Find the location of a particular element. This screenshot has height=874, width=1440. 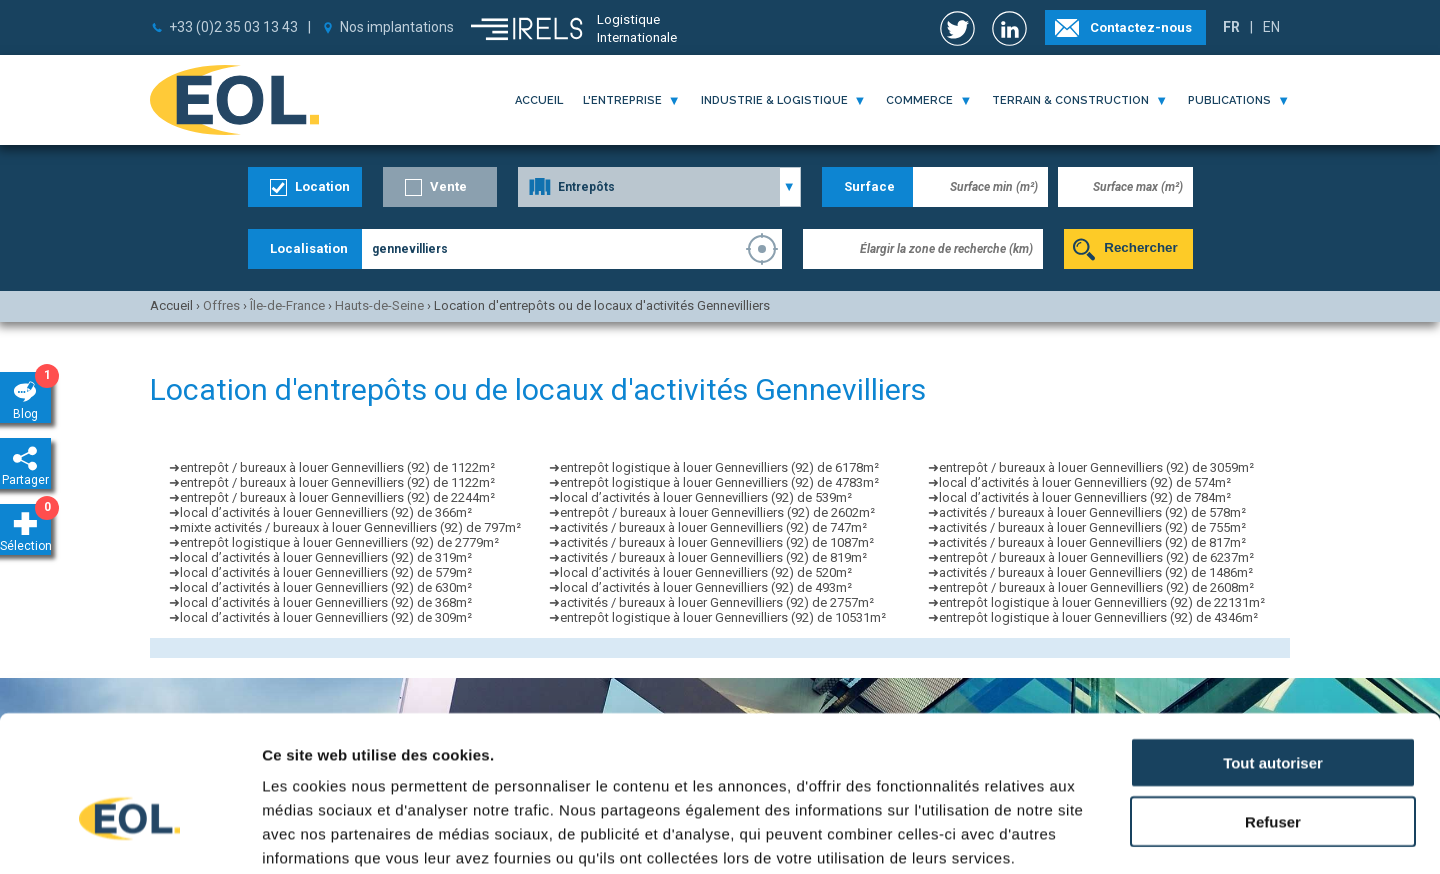

Vente is located at coordinates (448, 186).